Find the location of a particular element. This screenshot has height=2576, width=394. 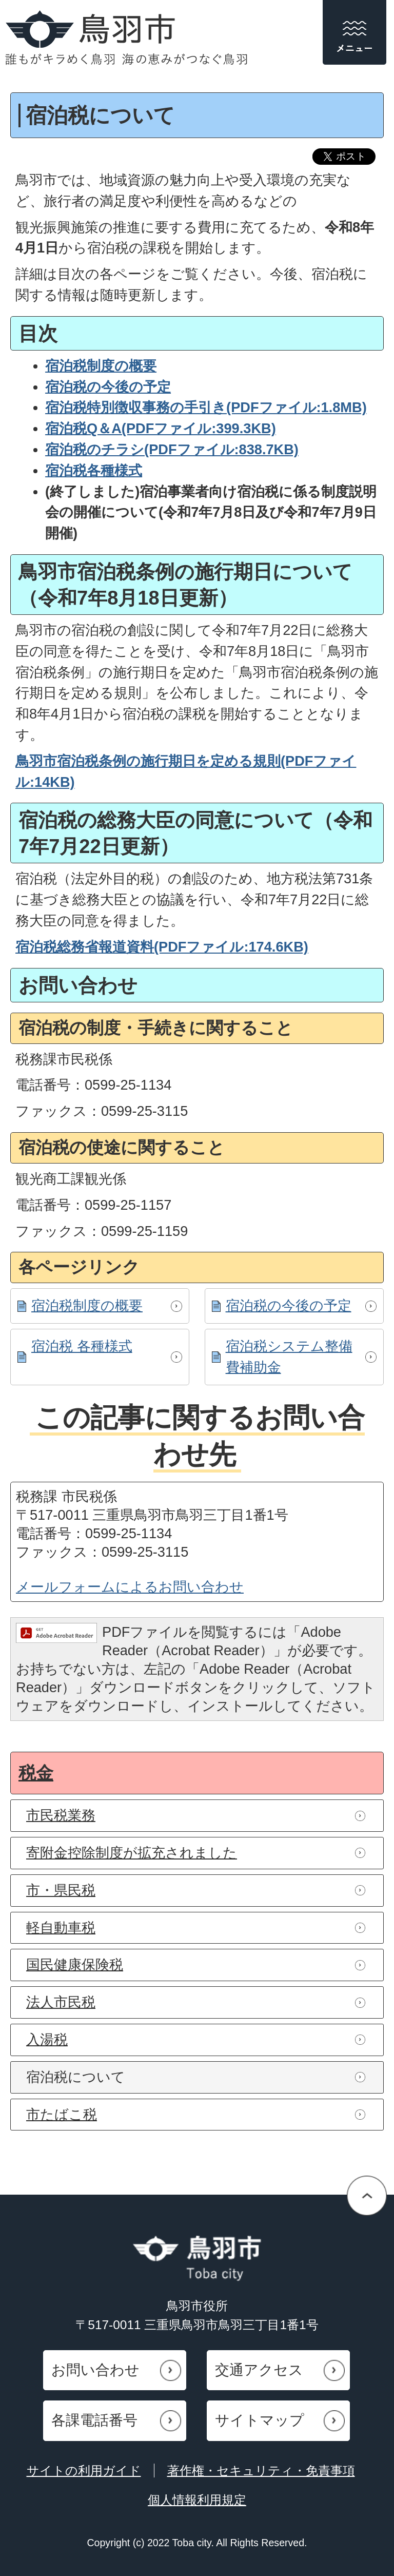

市・県民税 is located at coordinates (60, 1890).